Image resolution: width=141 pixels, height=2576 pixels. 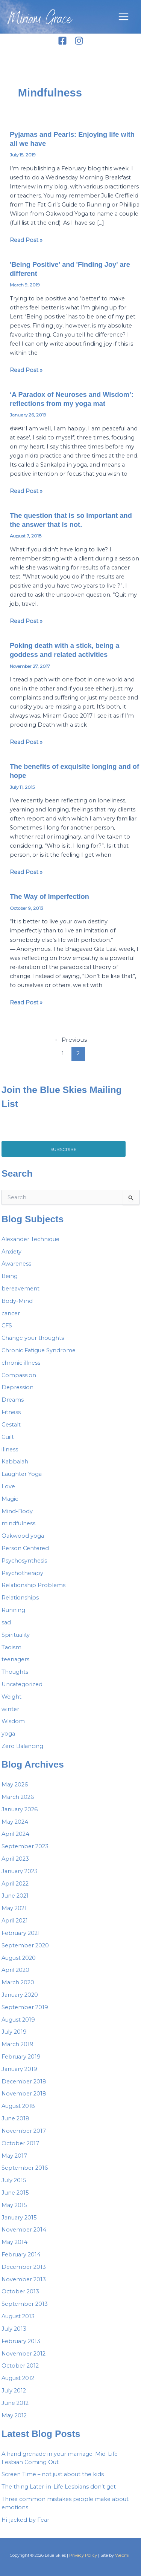 I want to click on January 2019, so click(x=19, y=2069).